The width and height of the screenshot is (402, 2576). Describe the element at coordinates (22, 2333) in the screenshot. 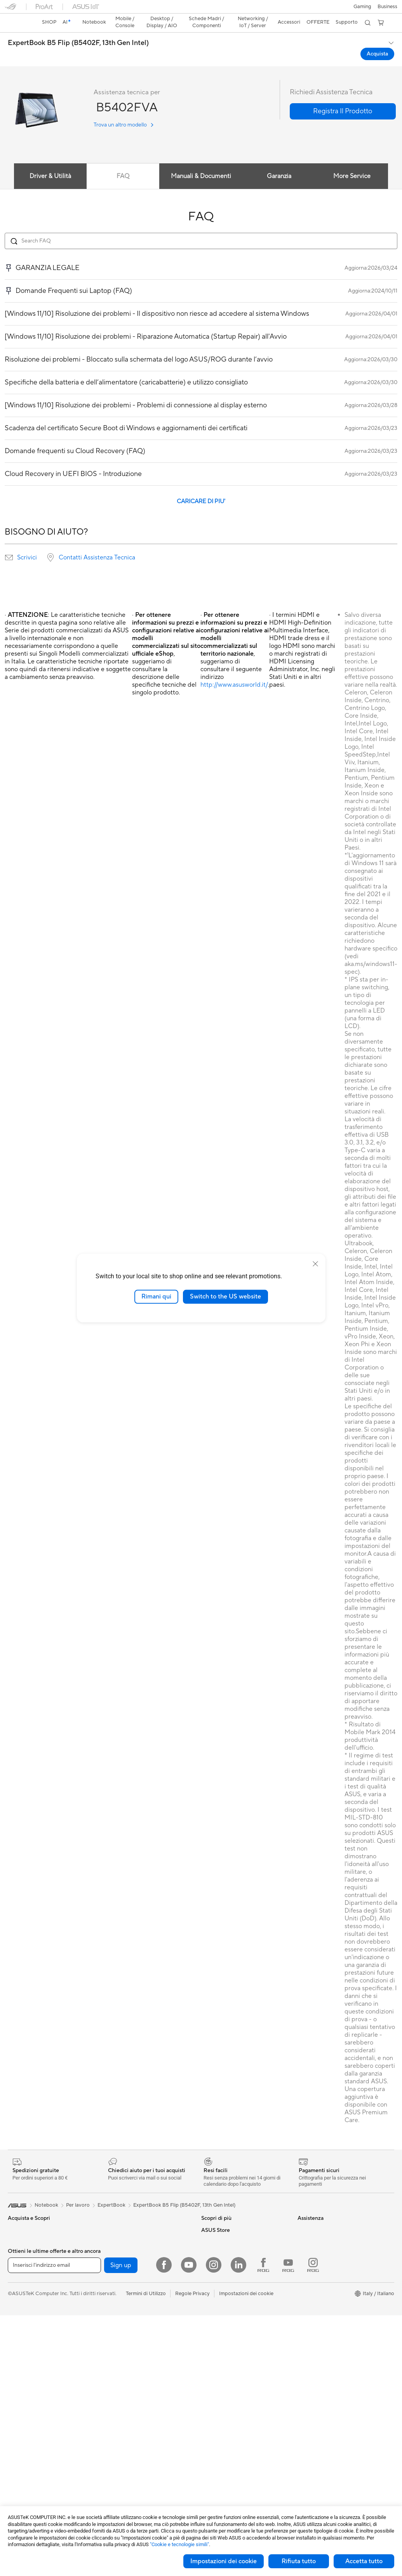

I see `Smartphone` at that location.